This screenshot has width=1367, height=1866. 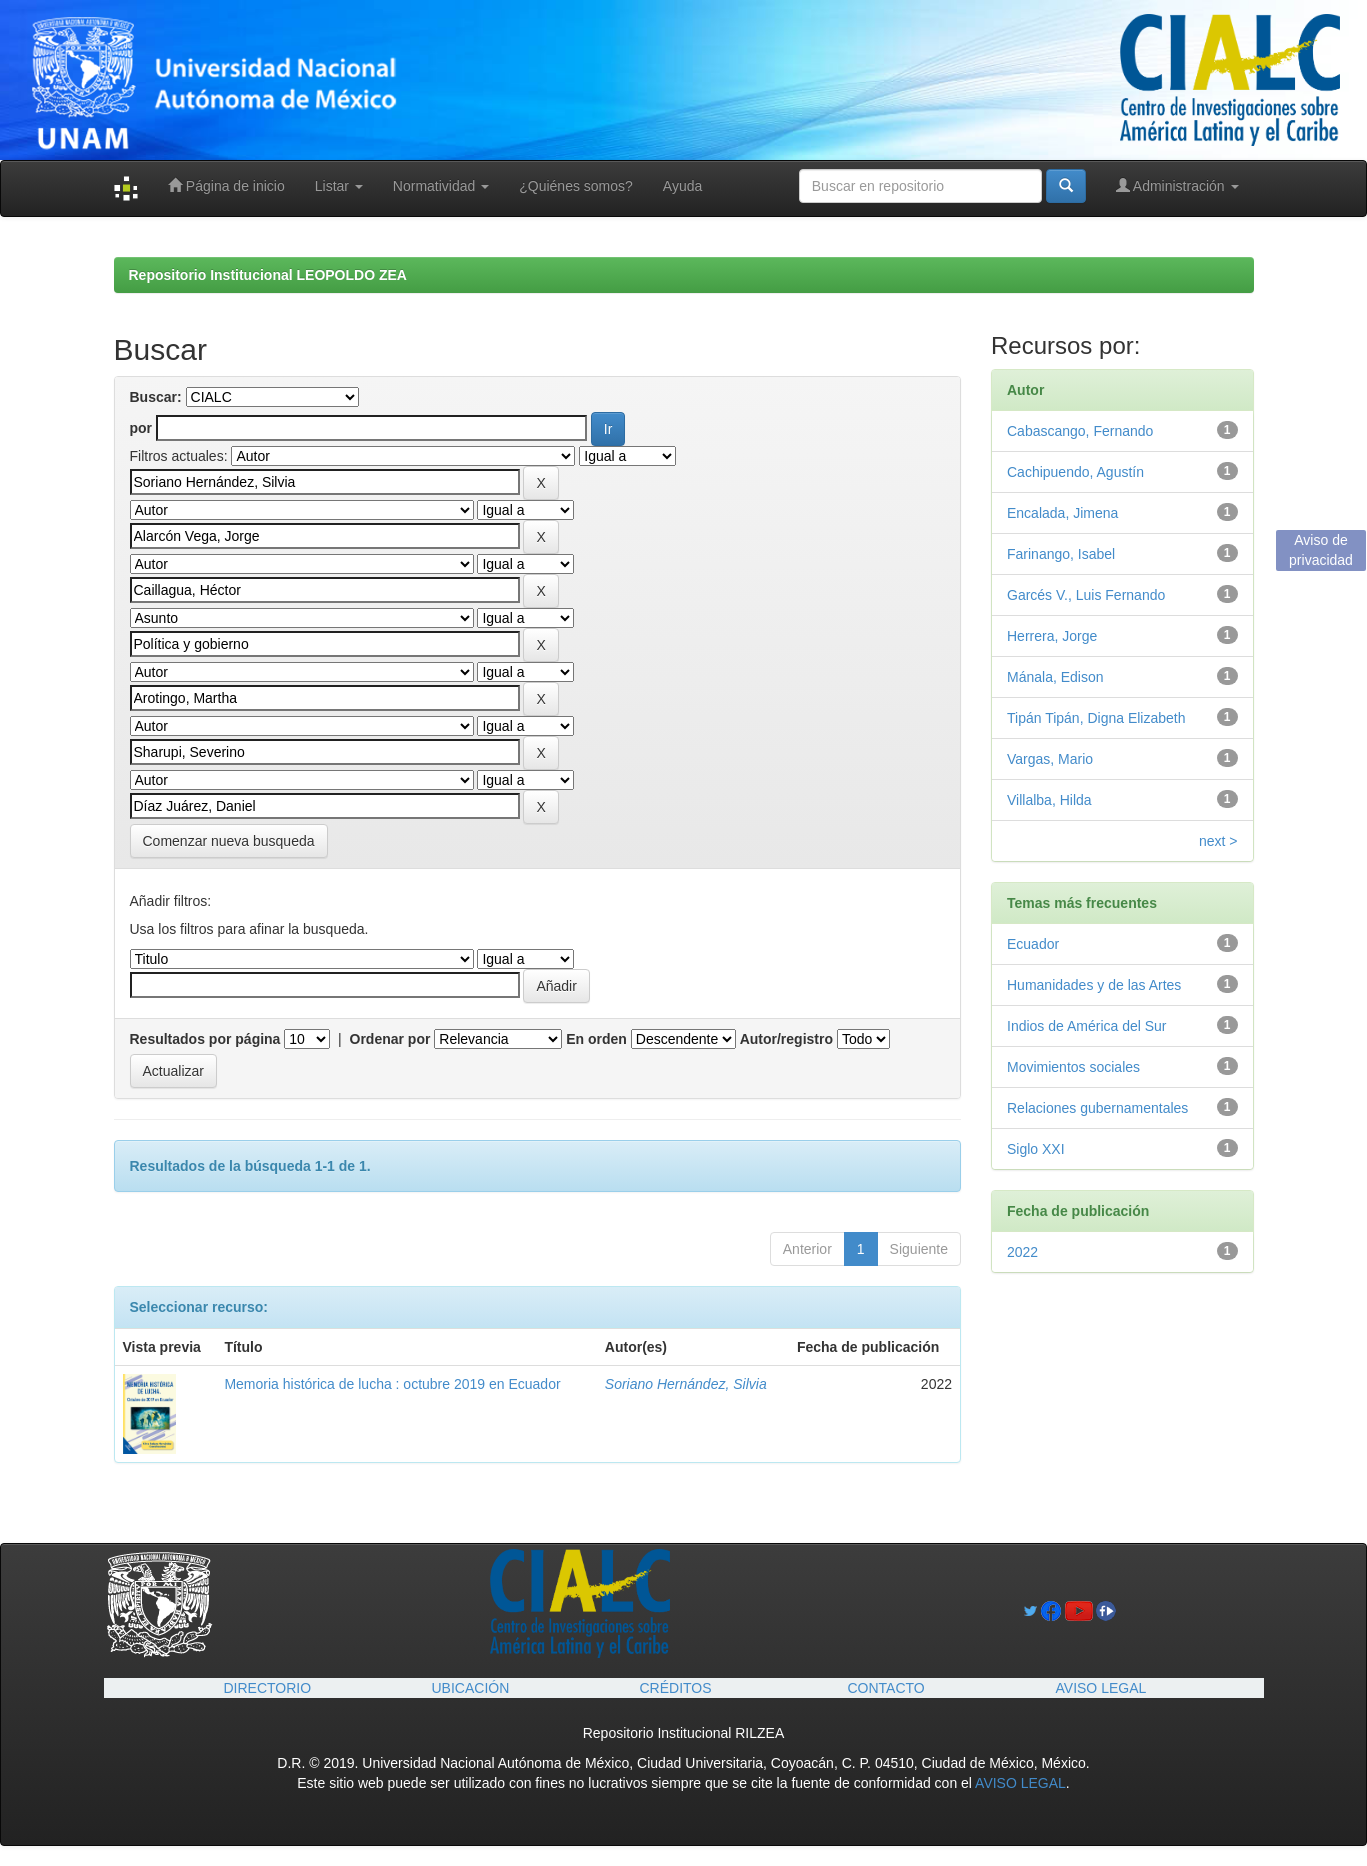 What do you see at coordinates (226, 185) in the screenshot?
I see `Página de inicio` at bounding box center [226, 185].